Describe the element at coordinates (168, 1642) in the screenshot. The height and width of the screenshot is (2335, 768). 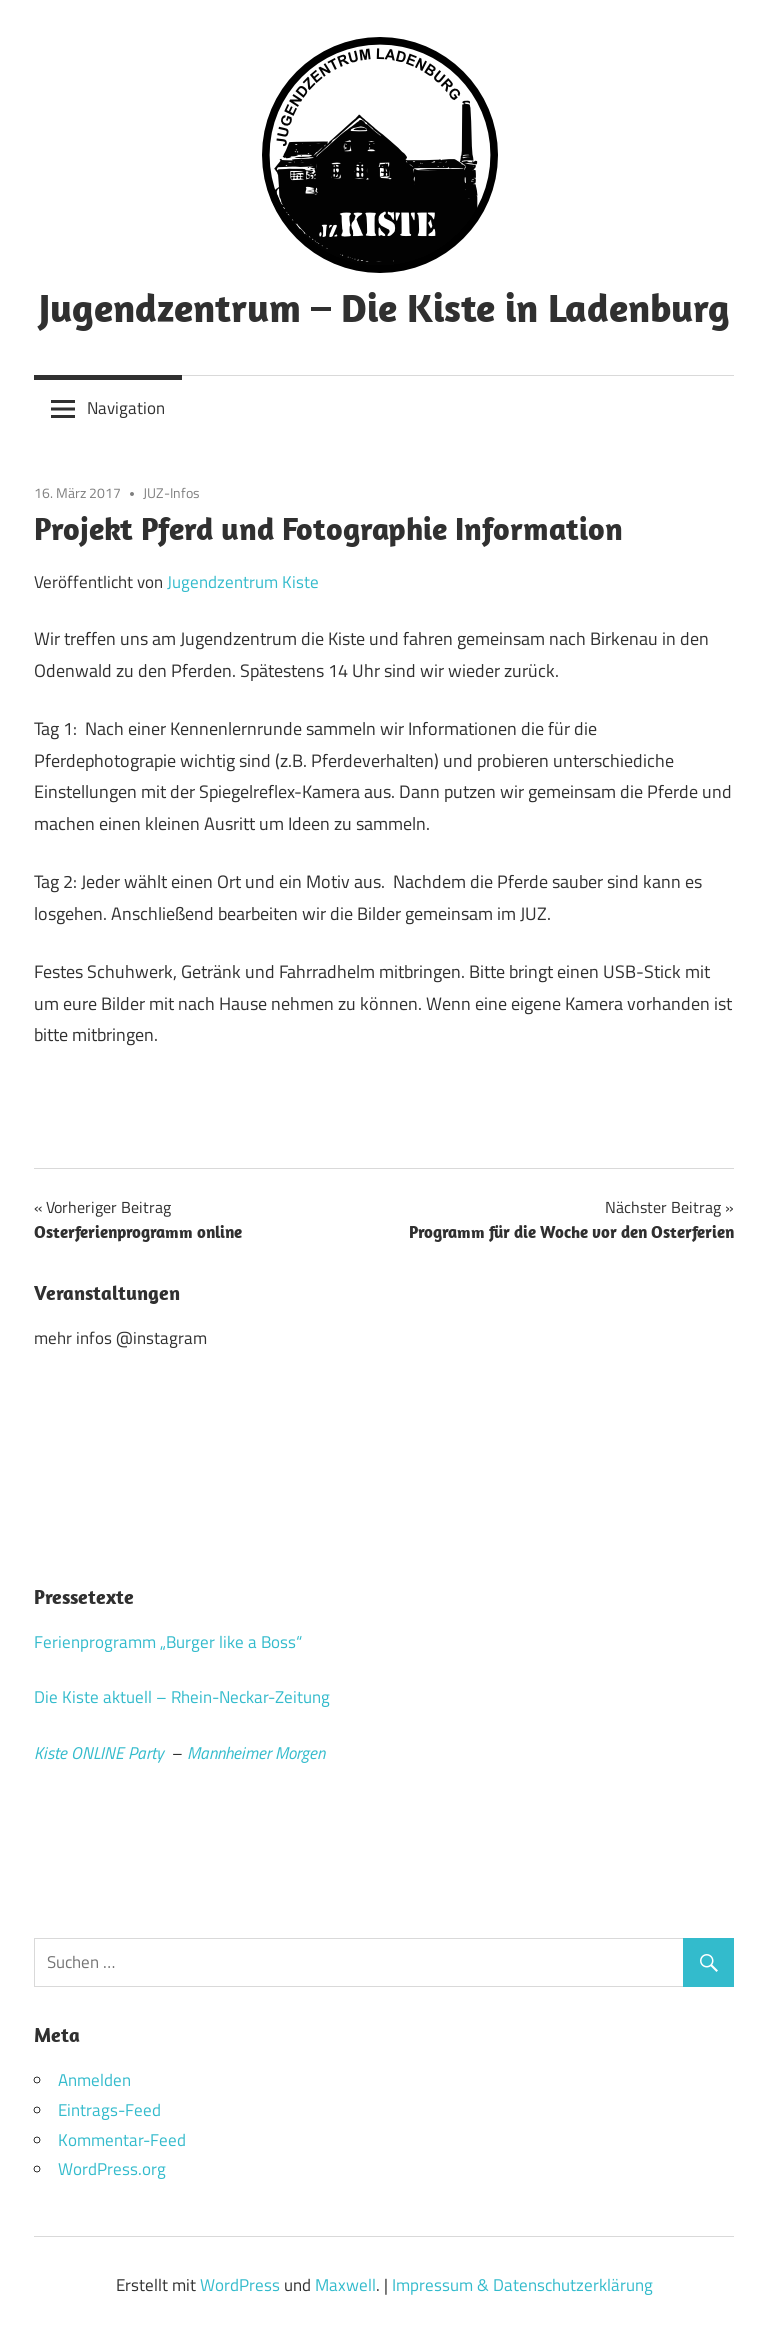
I see `Ferienprogramm „Burger like a Boss“` at that location.